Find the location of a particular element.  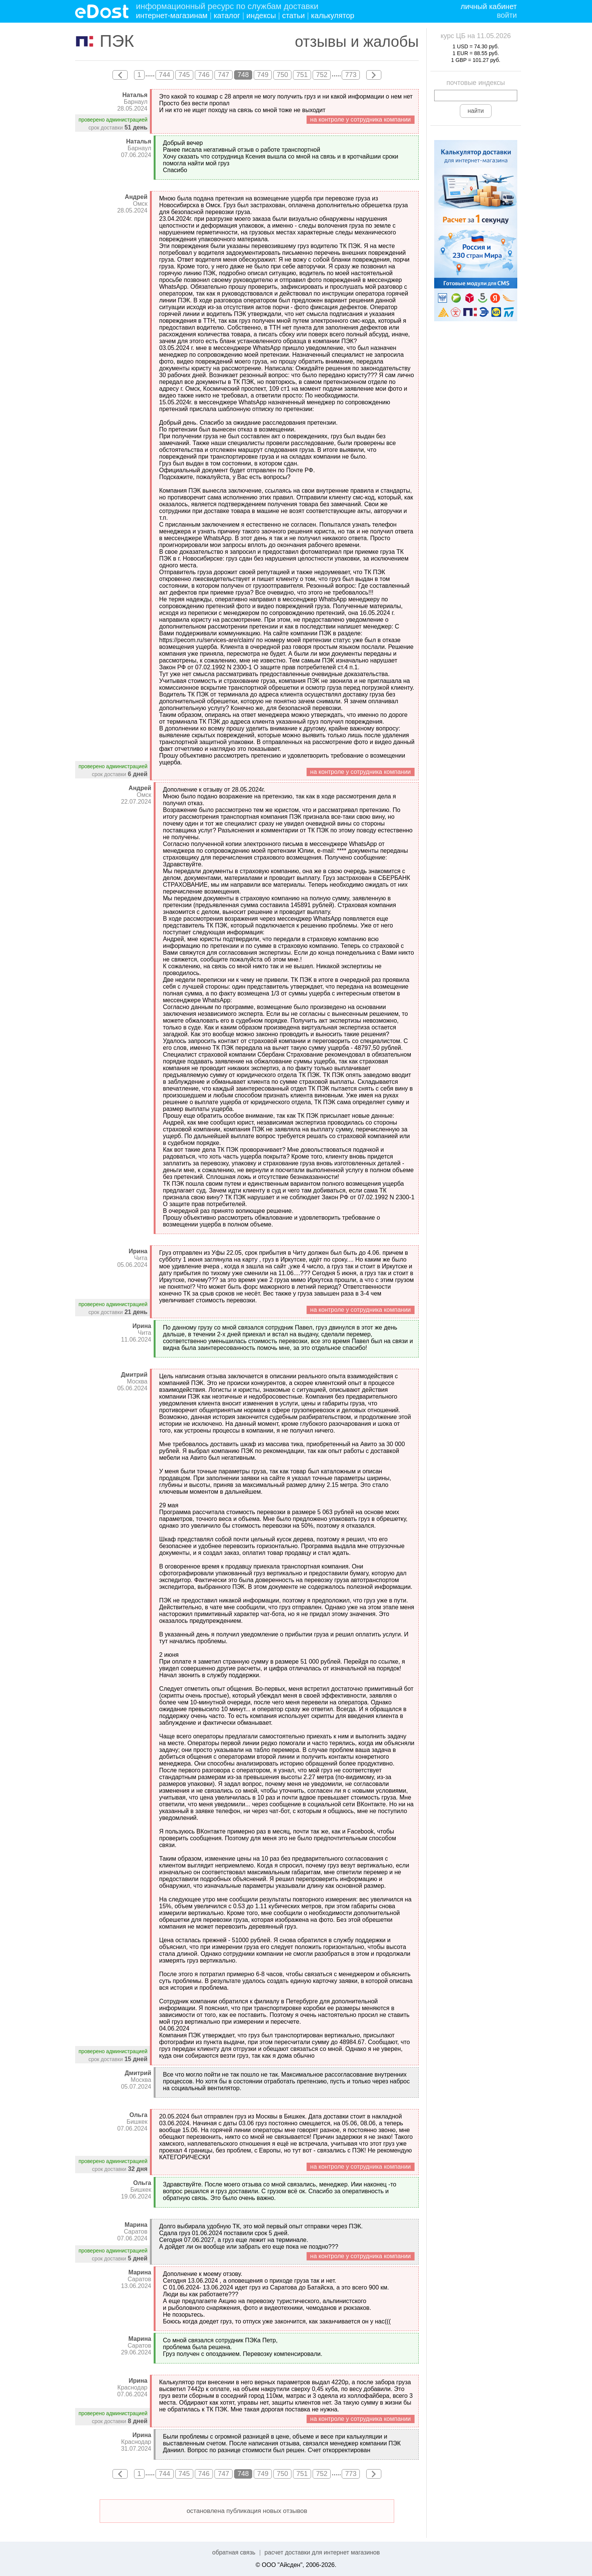

749 is located at coordinates (262, 75).